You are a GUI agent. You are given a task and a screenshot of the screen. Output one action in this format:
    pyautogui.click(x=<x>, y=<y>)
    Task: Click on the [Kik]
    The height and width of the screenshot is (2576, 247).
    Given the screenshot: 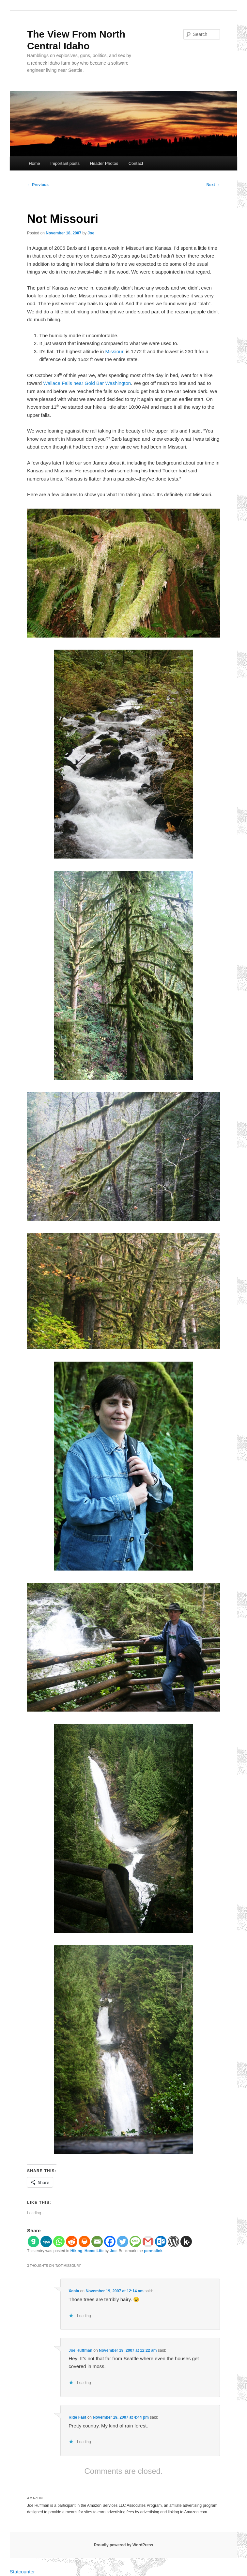 What is the action you would take?
    pyautogui.click(x=186, y=2241)
    